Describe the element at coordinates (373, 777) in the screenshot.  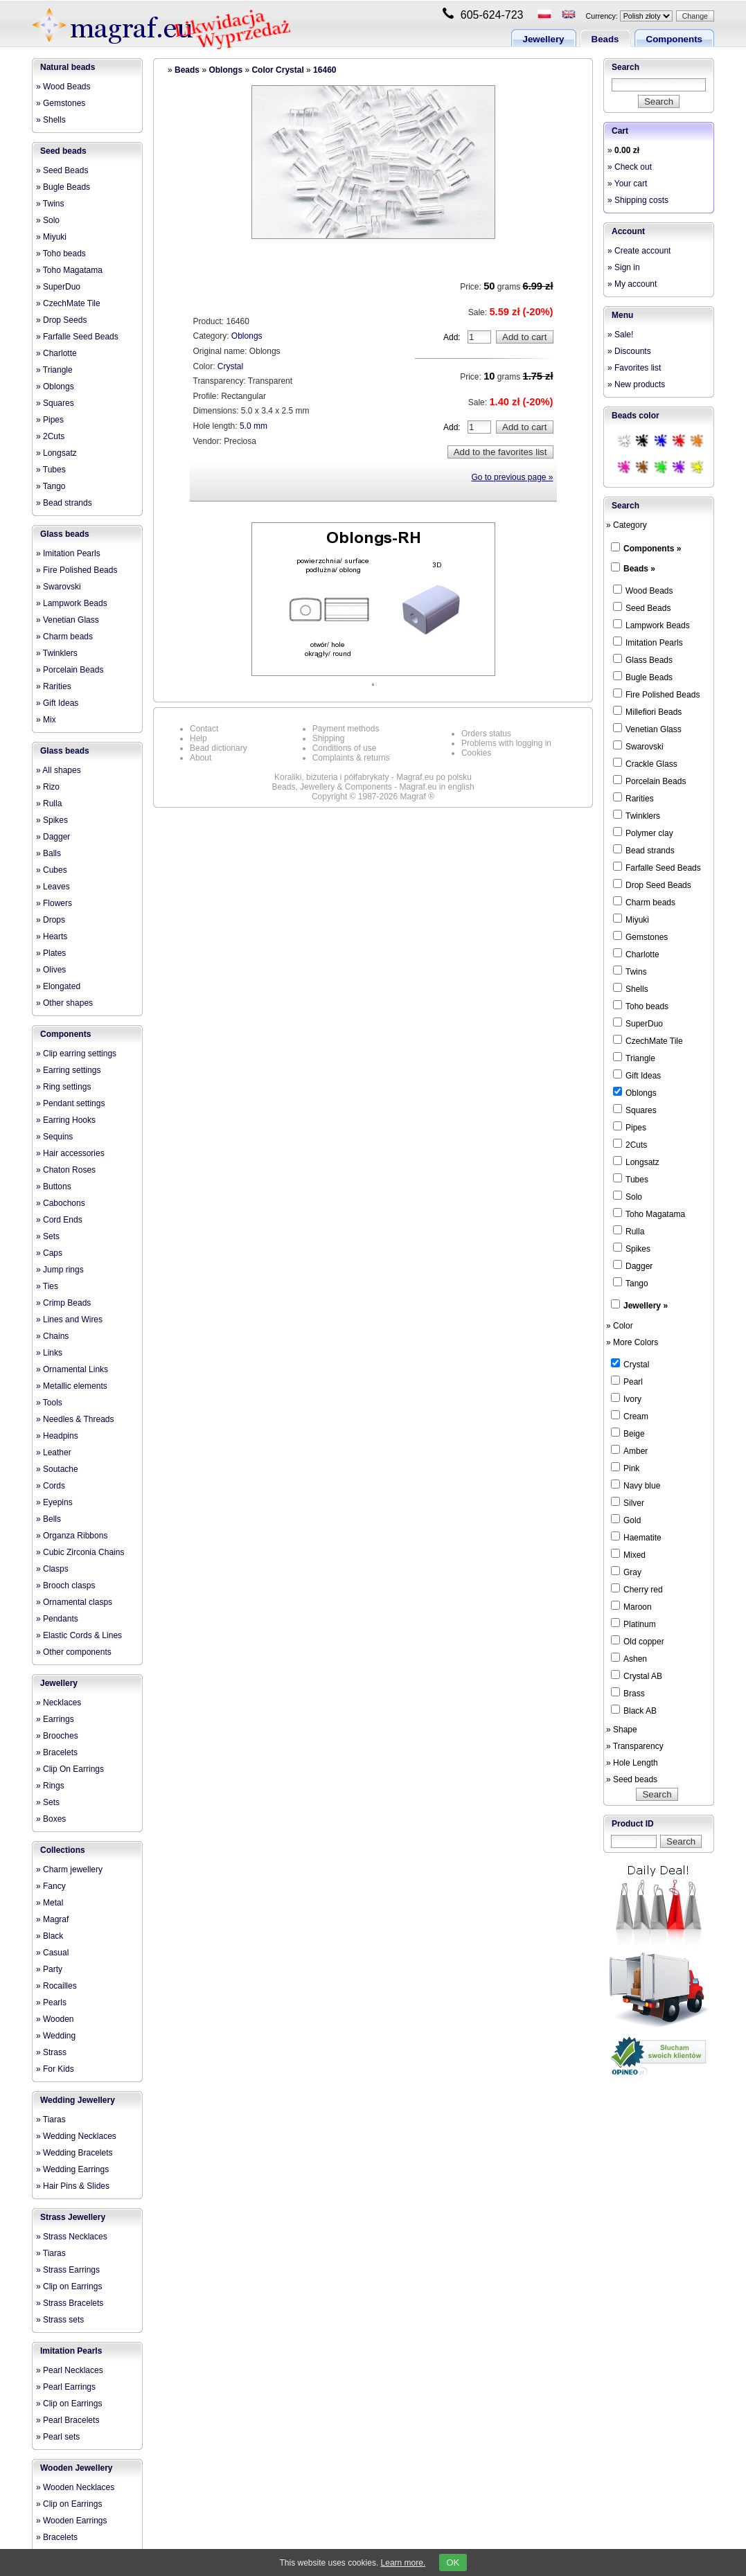
I see `Koraliki, biżuteria i półfabrykaty - Magraf.eu po polsku` at that location.